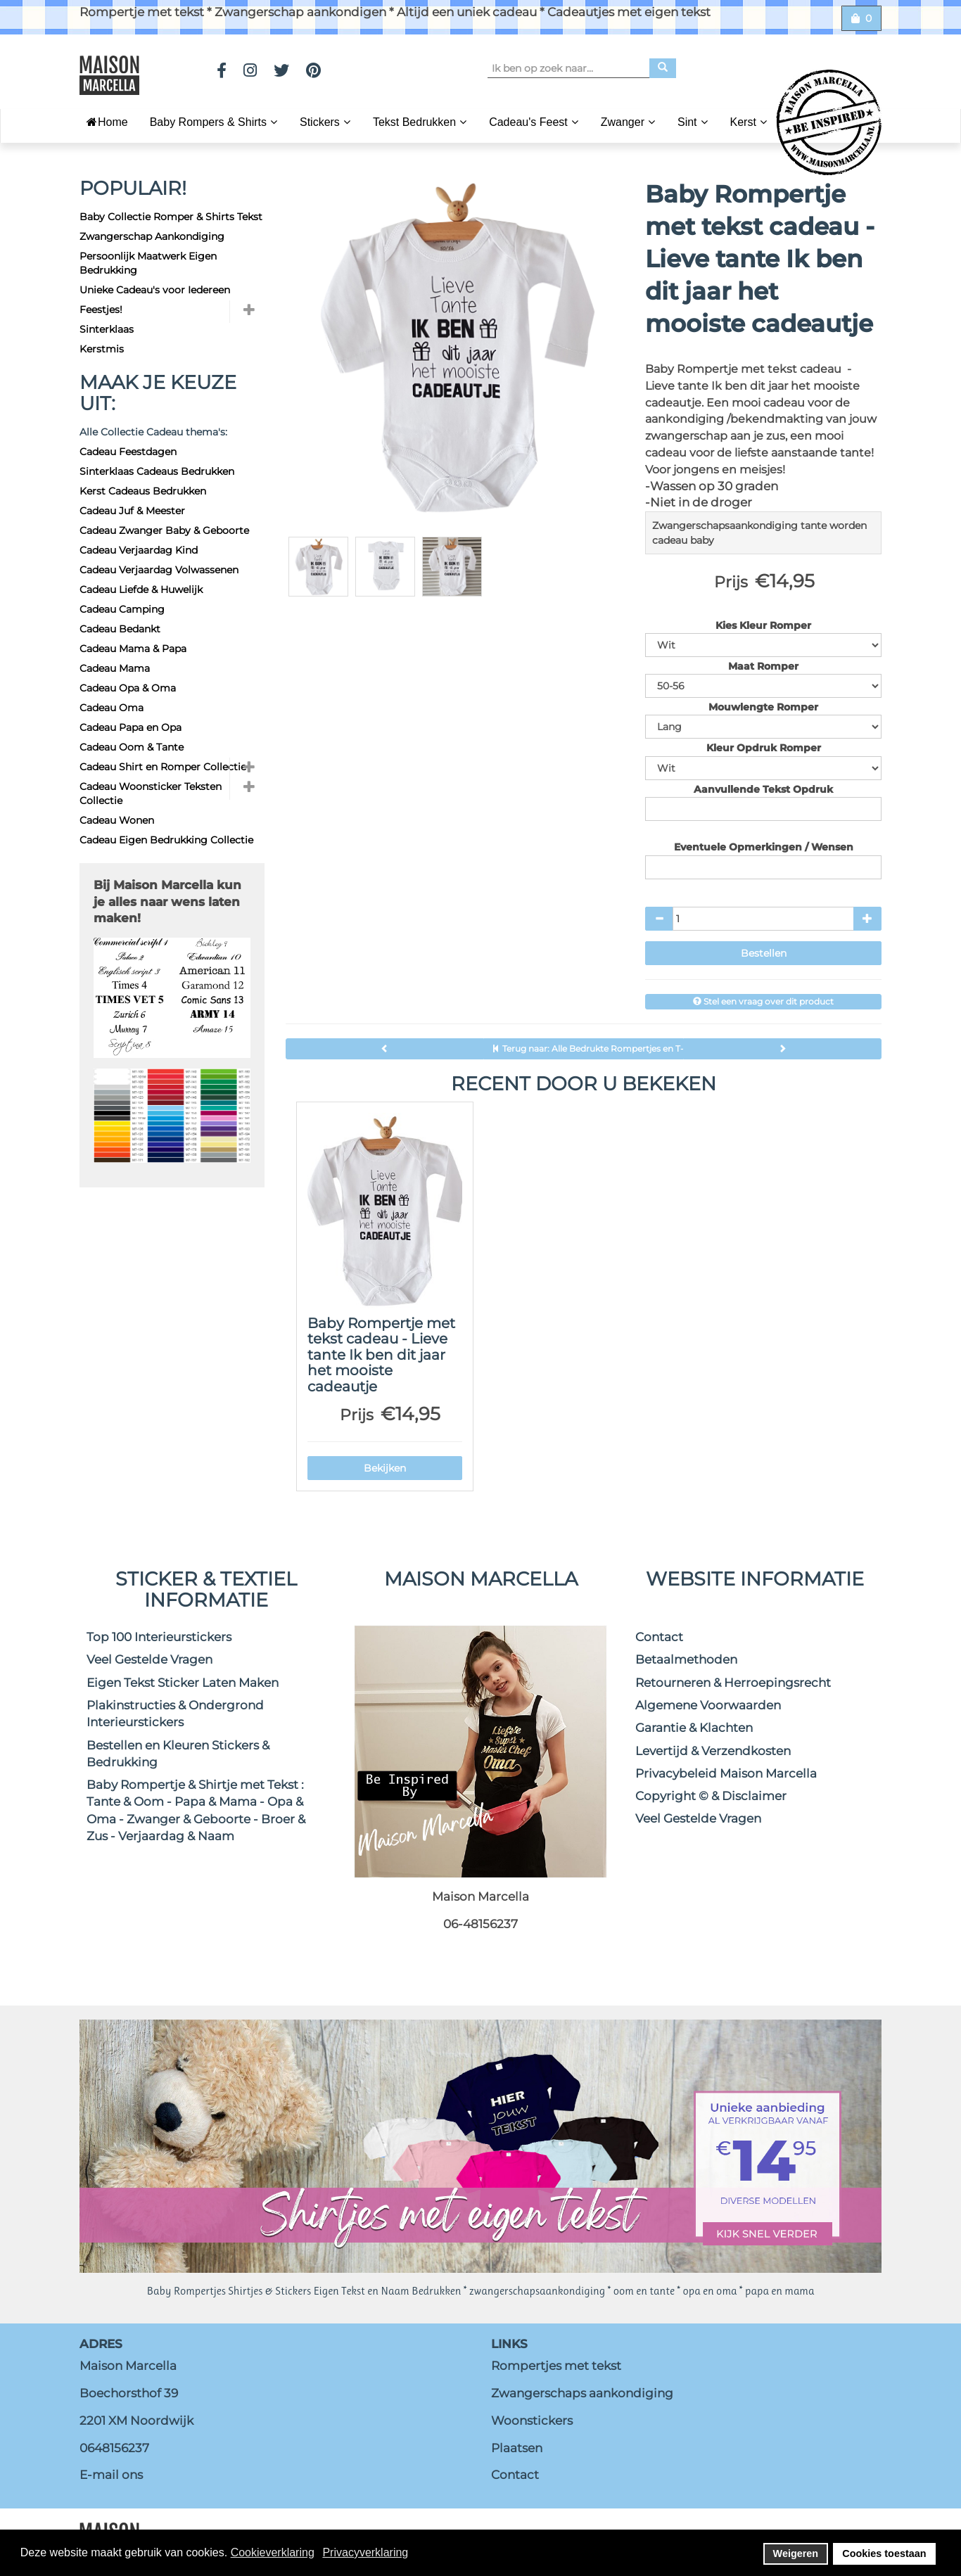 This screenshot has height=2576, width=961. I want to click on Sinterklaas Cadeaus Bedrukken, so click(156, 471).